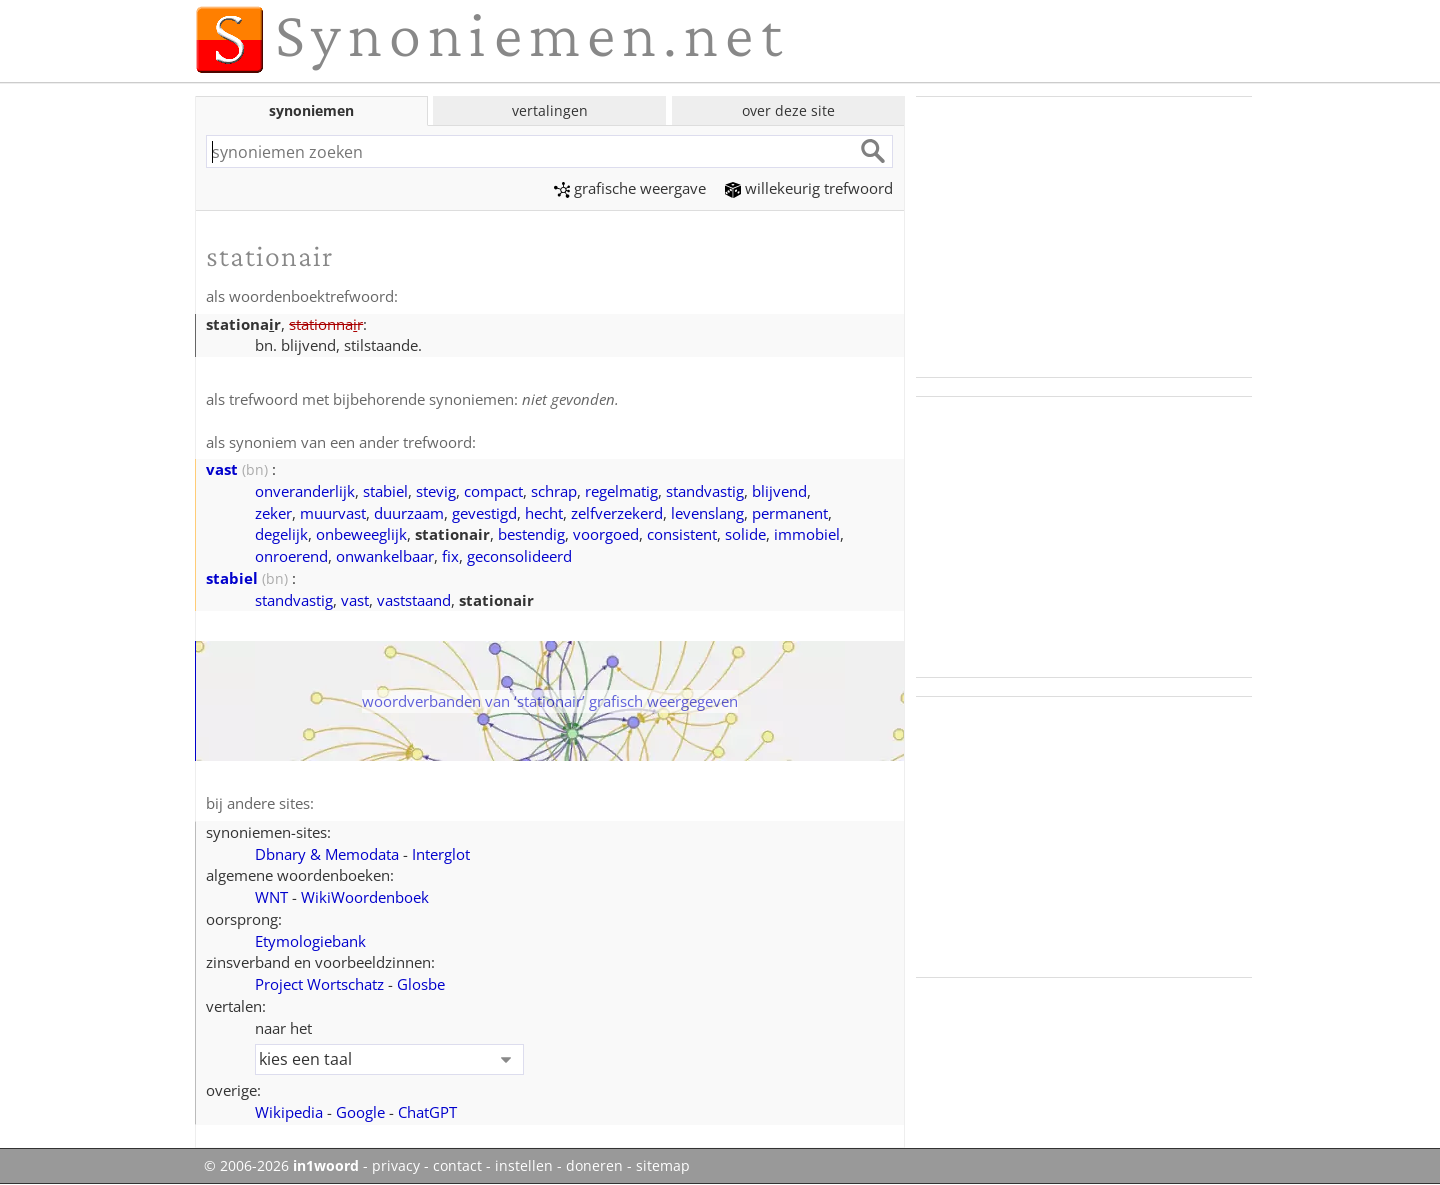 The image size is (1440, 1185). Describe the element at coordinates (310, 941) in the screenshot. I see `Etymologiebank` at that location.